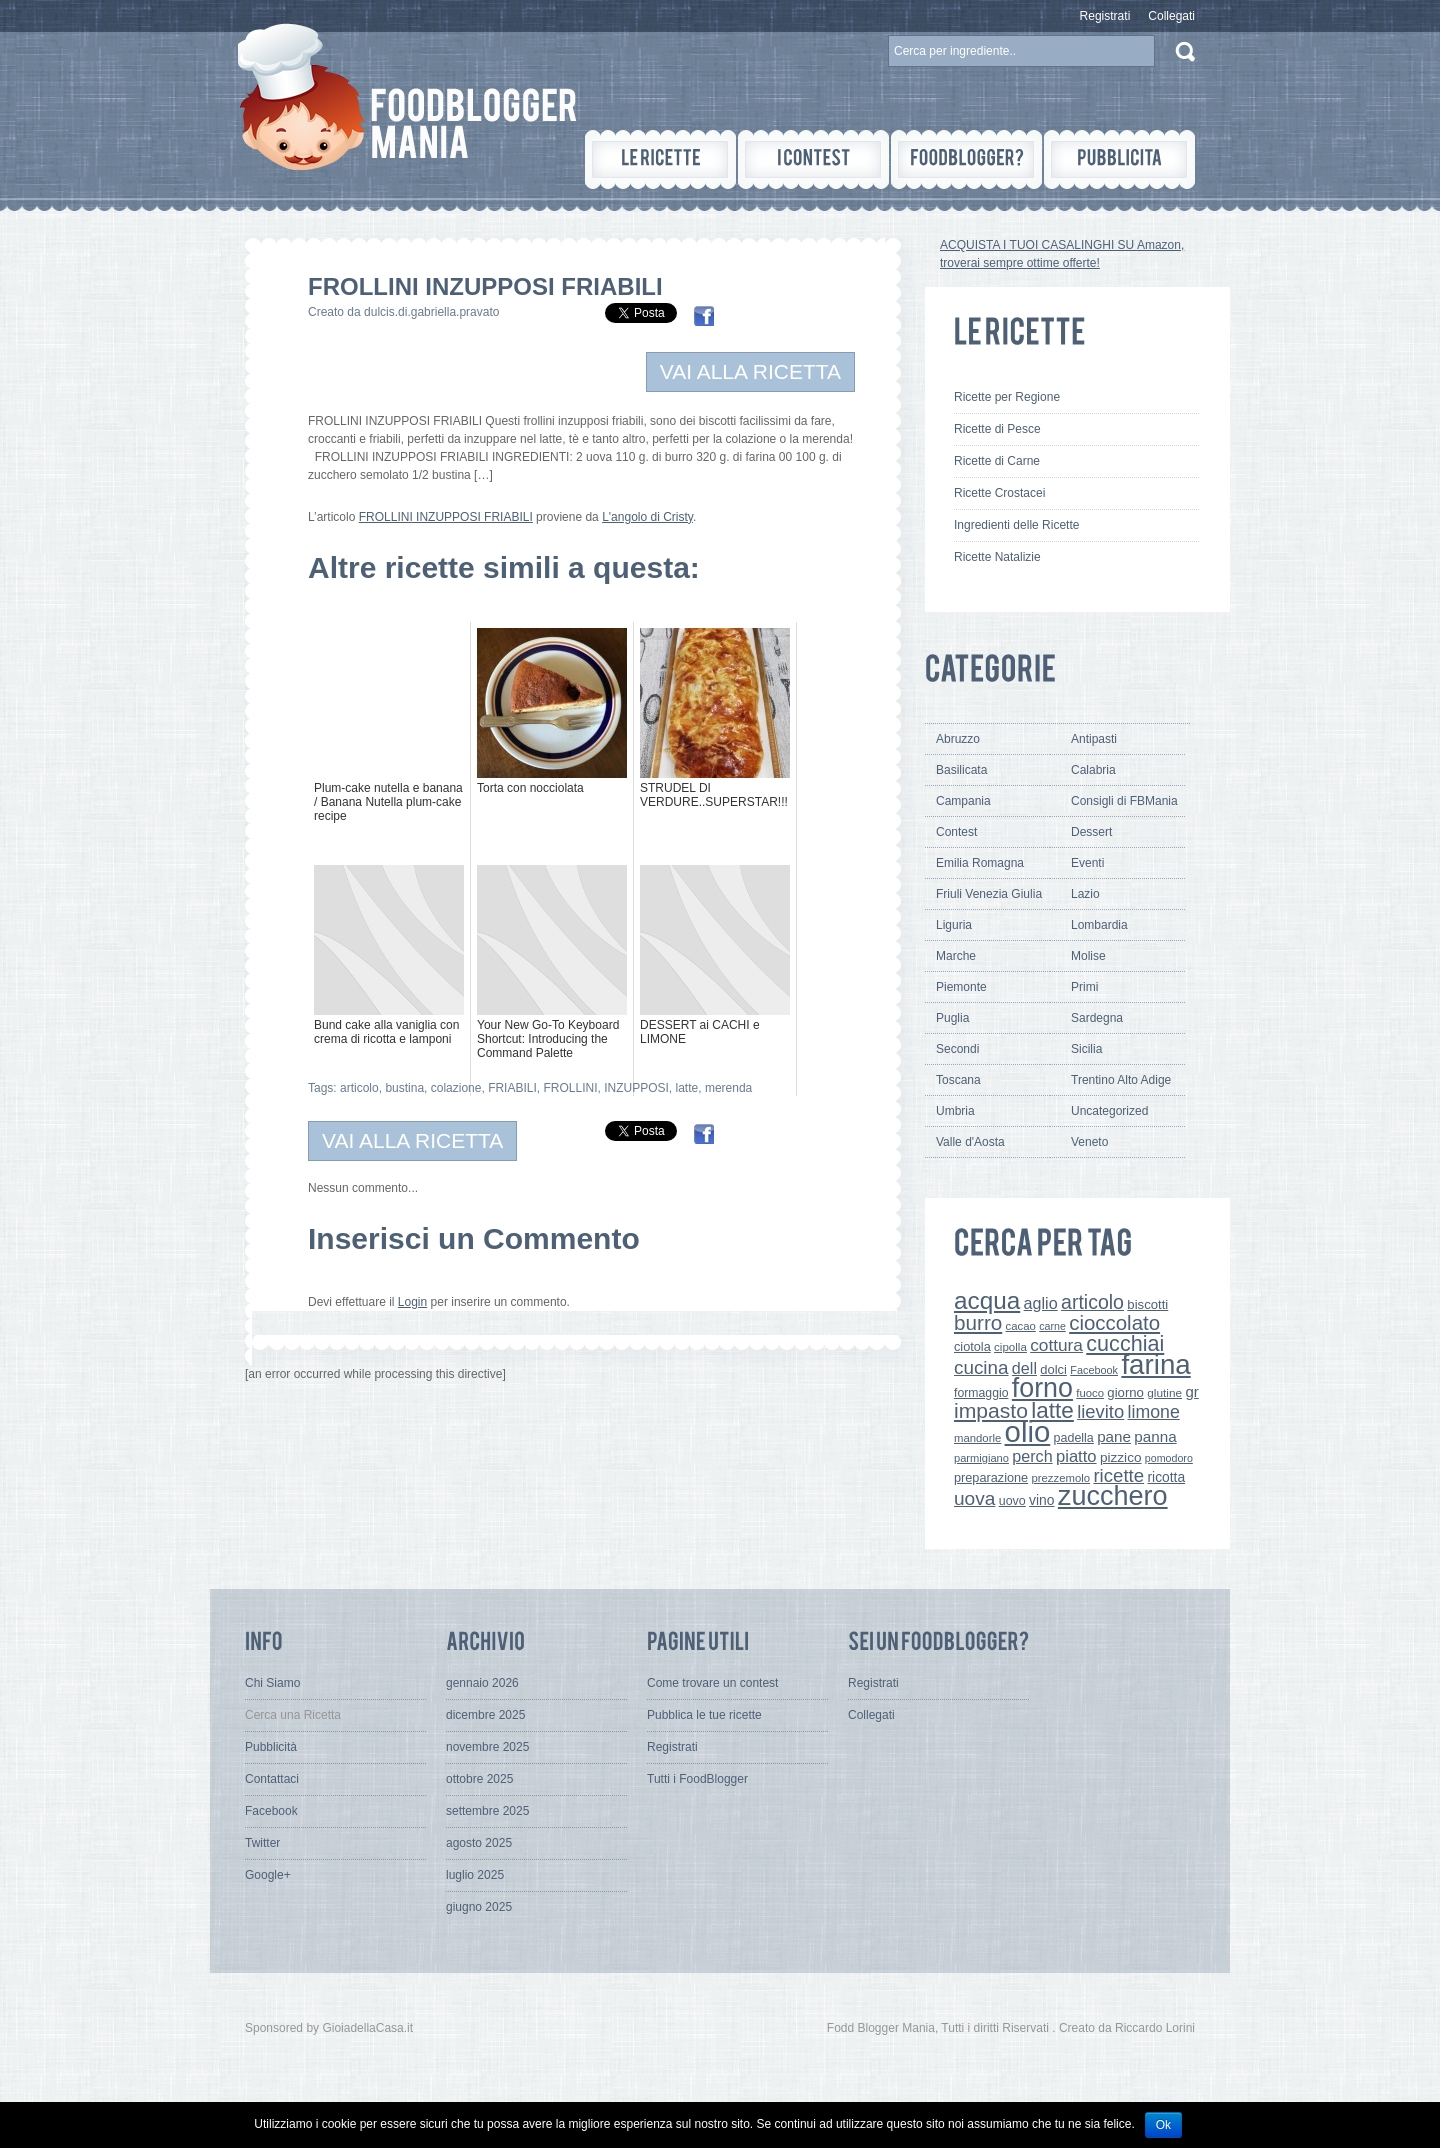  I want to click on Primi, so click(1084, 987).